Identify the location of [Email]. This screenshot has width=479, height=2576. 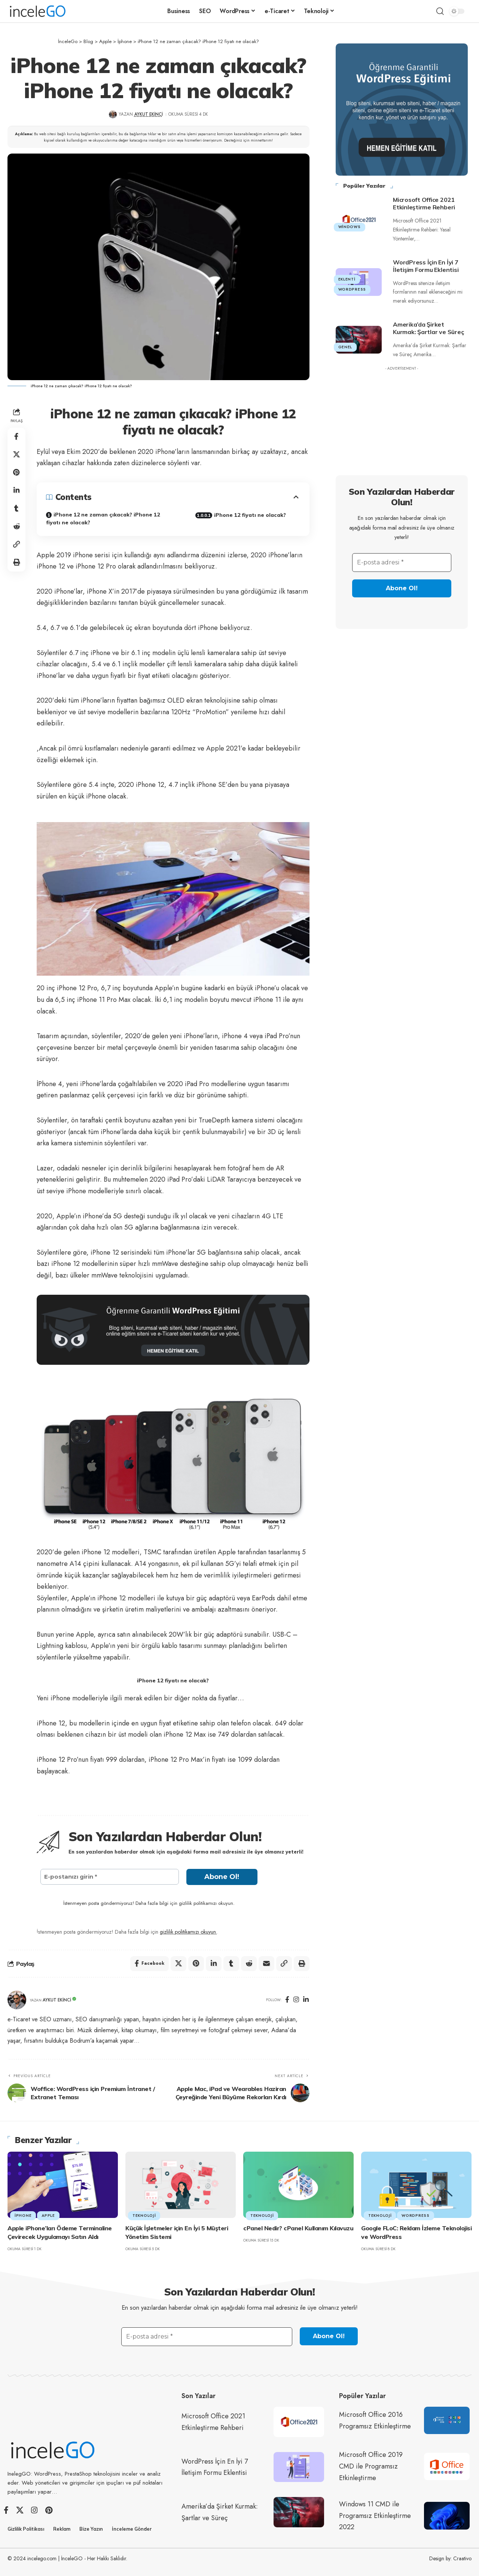
(266, 1963).